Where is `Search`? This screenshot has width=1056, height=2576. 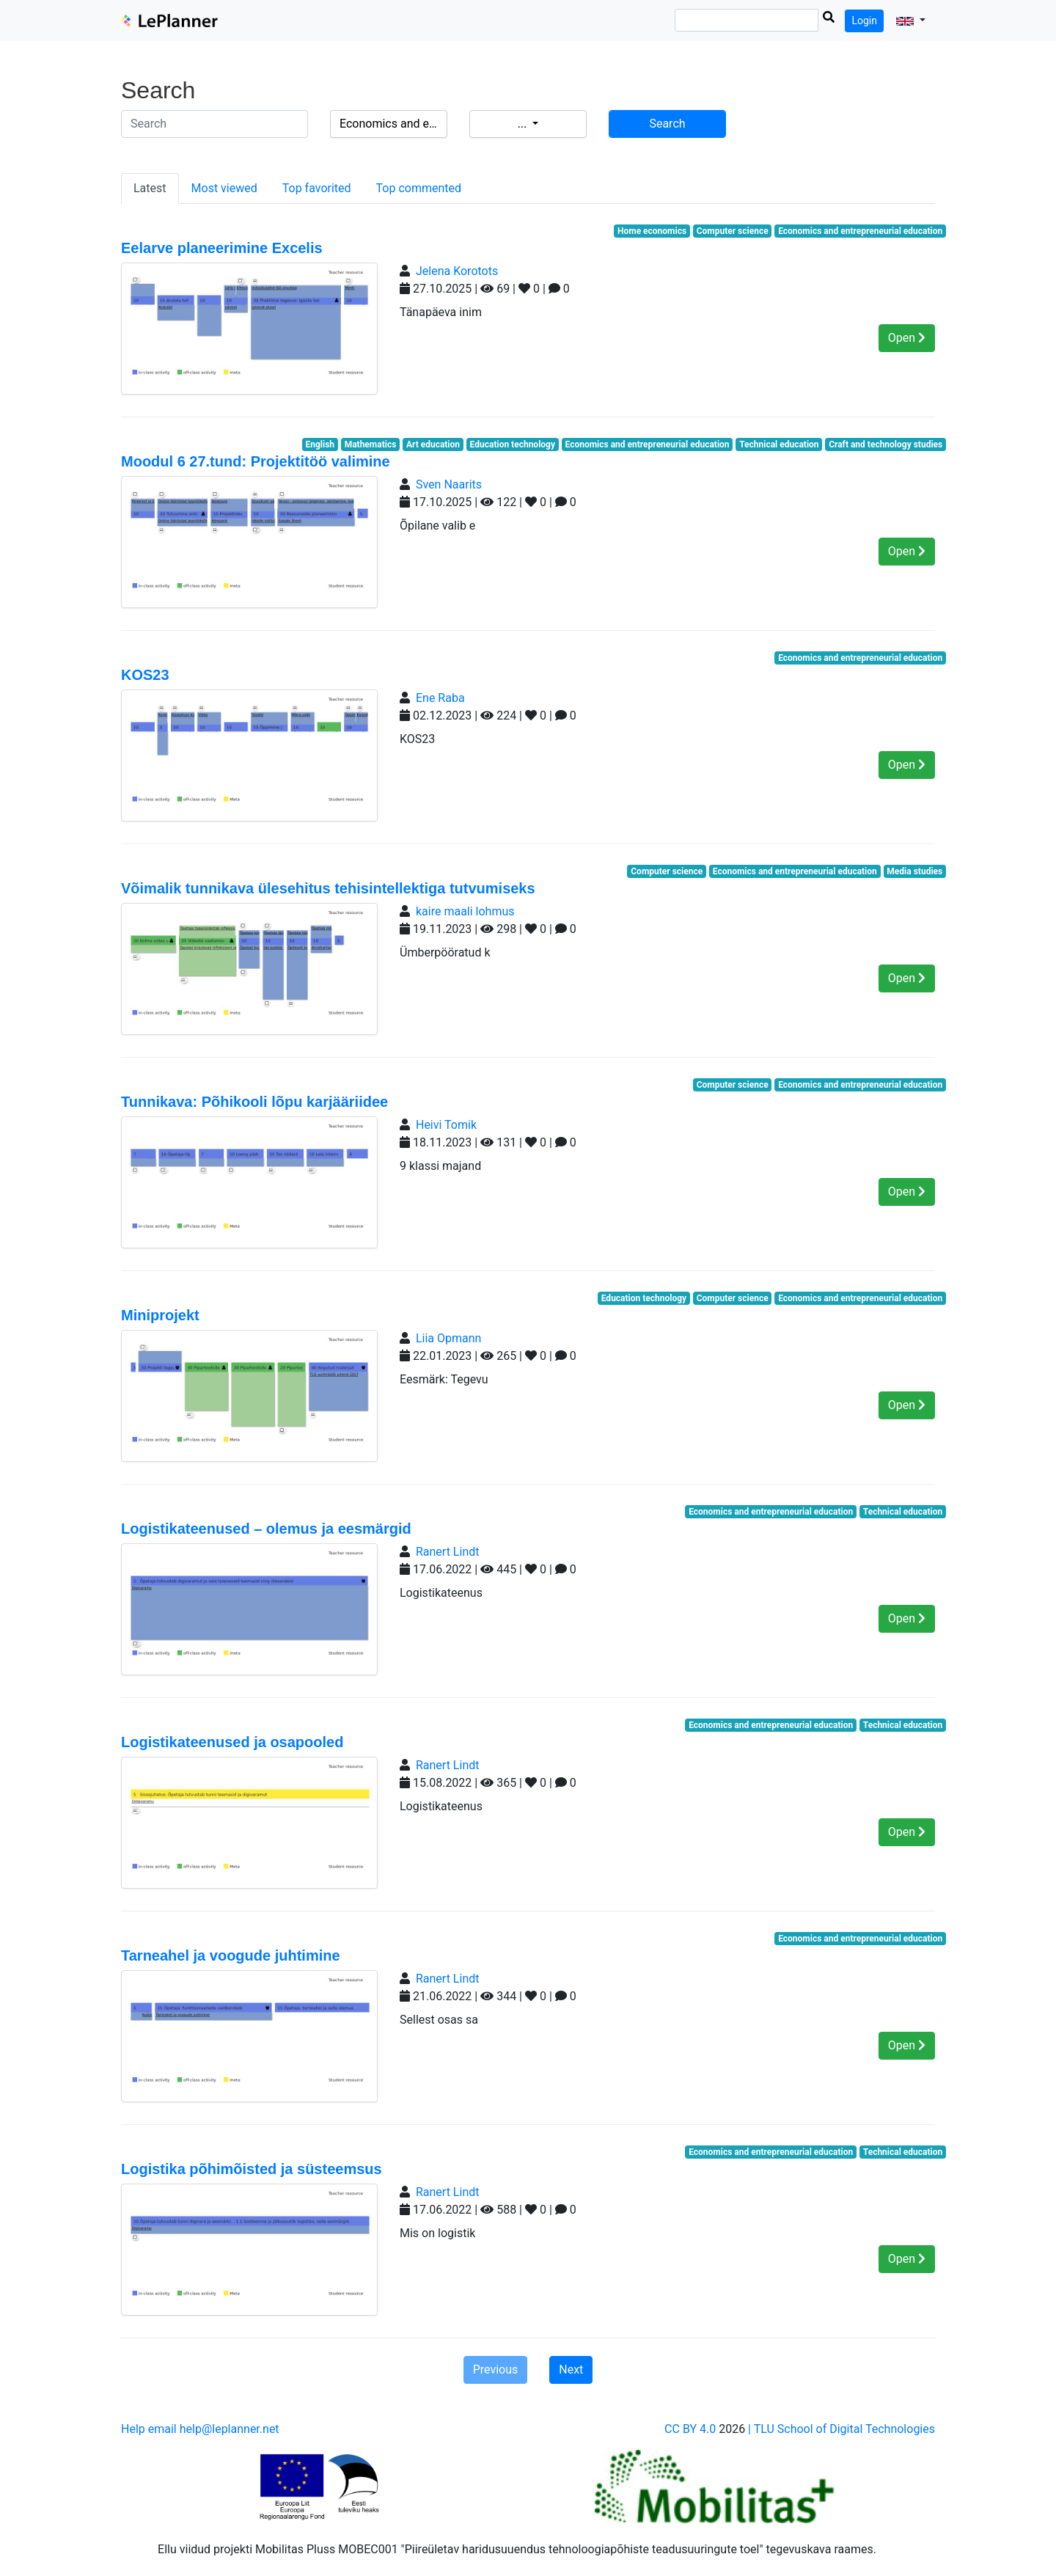
Search is located at coordinates (667, 124).